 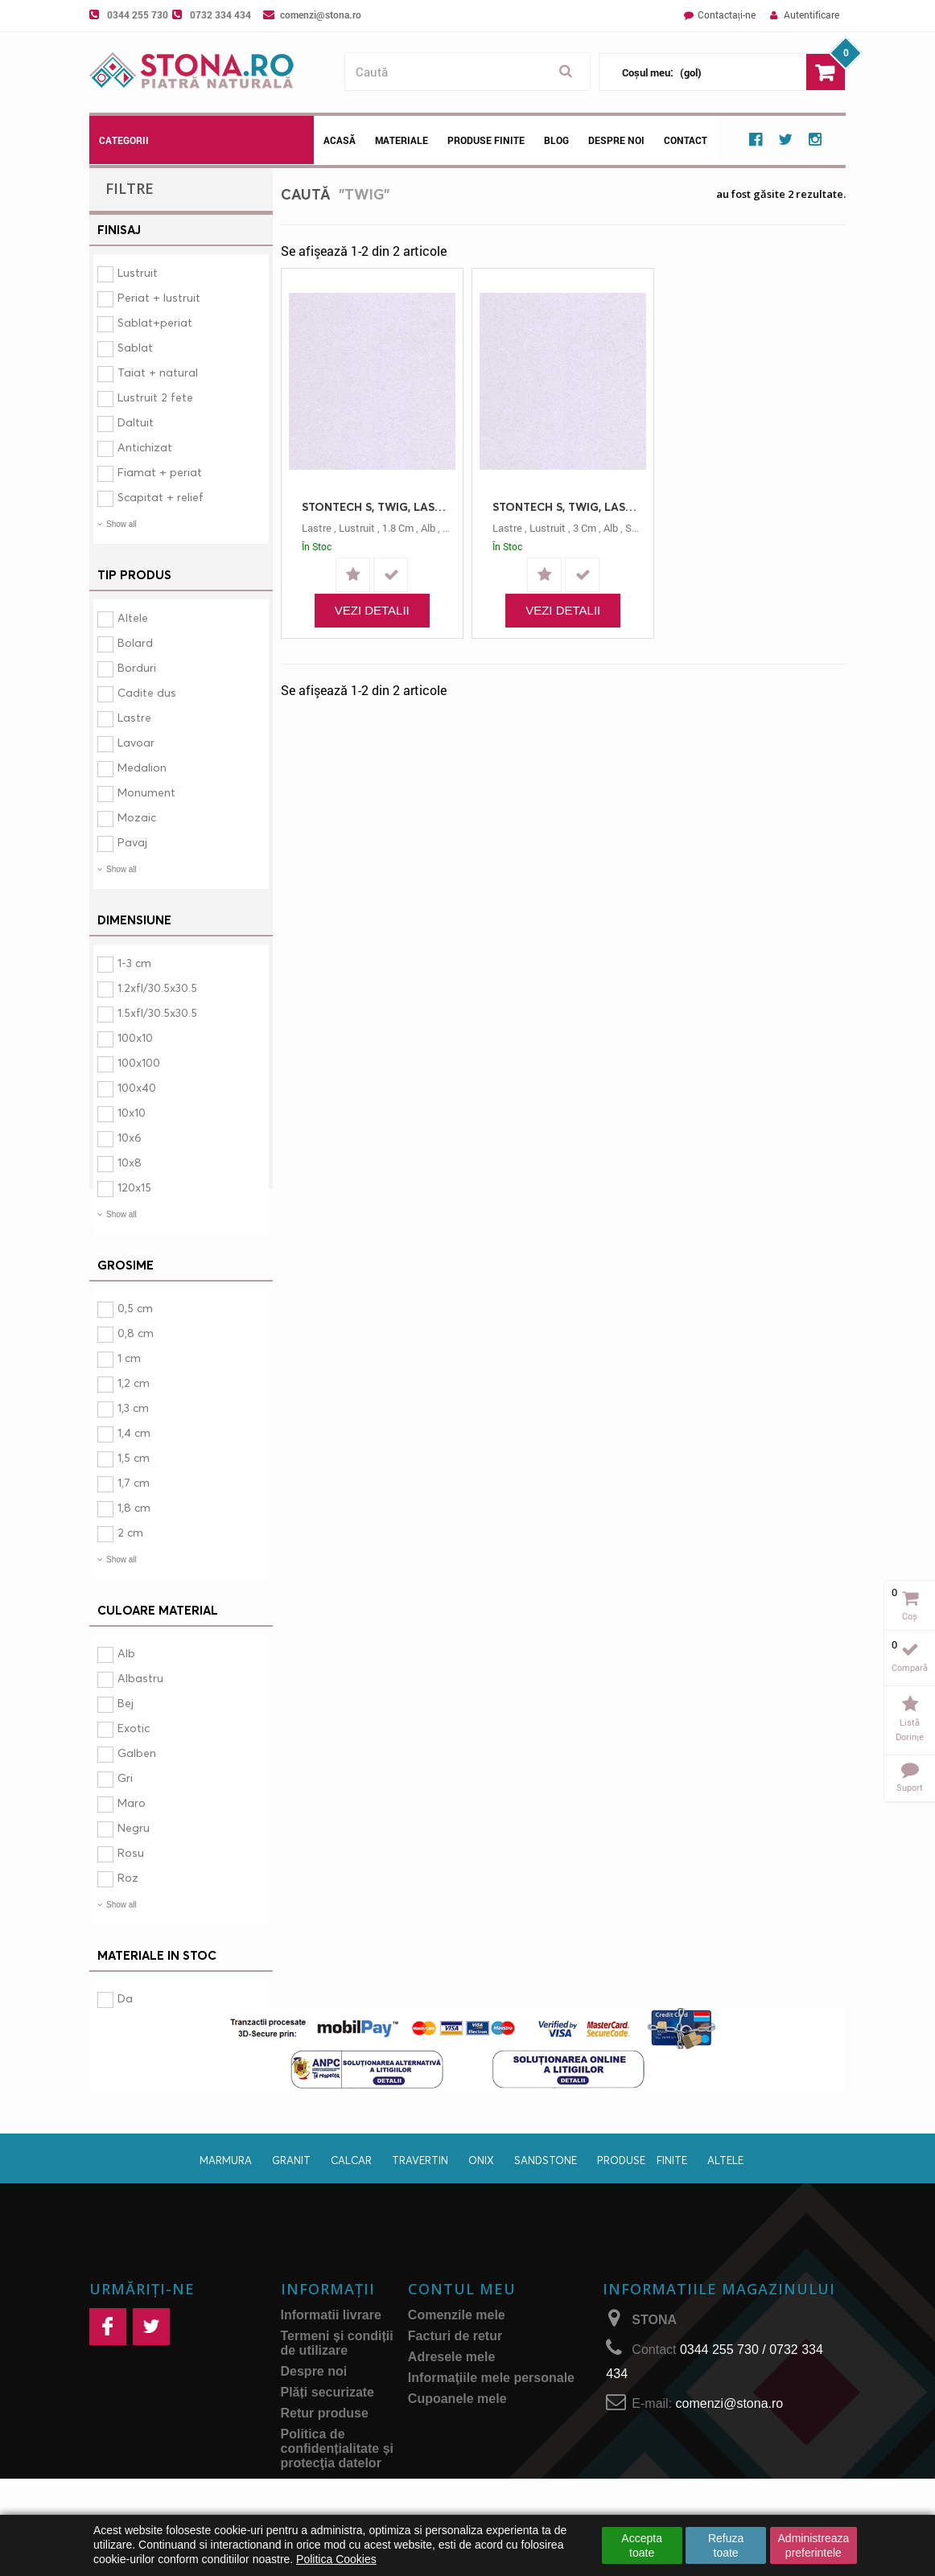 I want to click on 10x10, so click(x=131, y=1112).